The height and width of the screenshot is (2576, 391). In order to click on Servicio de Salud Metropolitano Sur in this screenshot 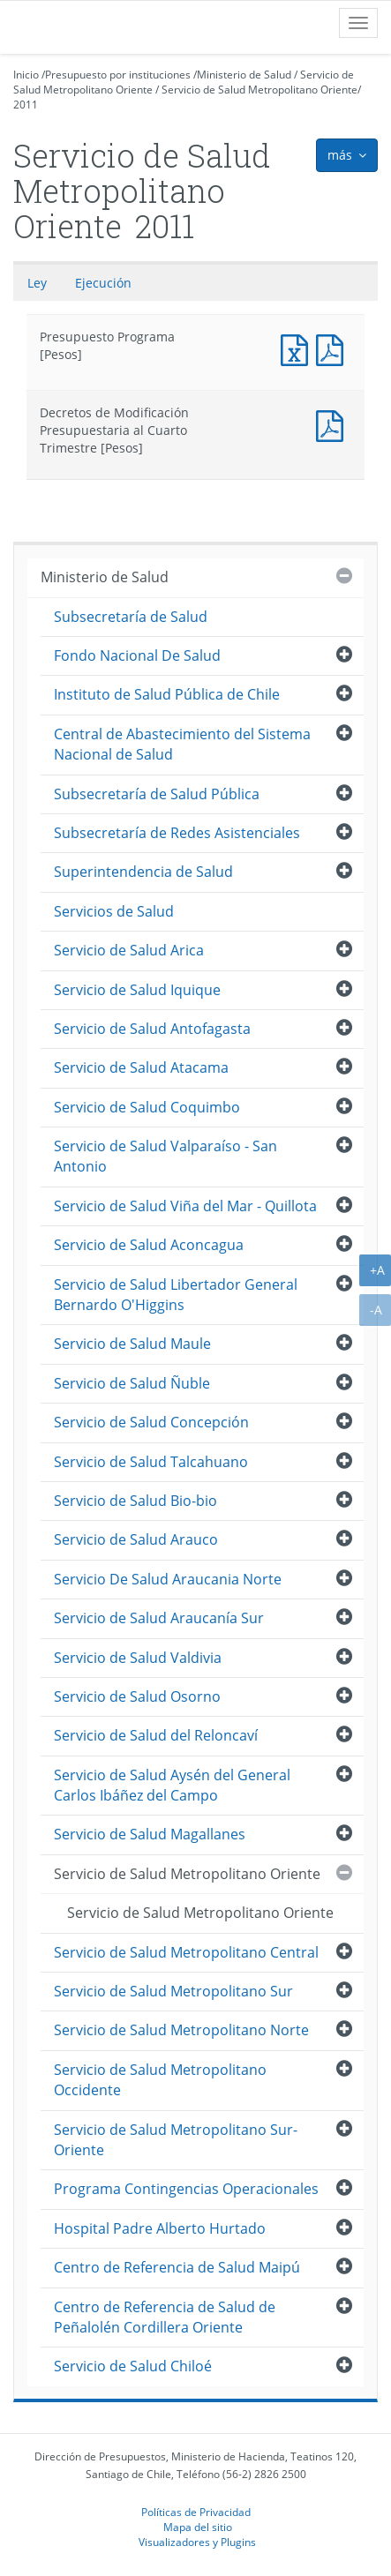, I will do `click(173, 1991)`.